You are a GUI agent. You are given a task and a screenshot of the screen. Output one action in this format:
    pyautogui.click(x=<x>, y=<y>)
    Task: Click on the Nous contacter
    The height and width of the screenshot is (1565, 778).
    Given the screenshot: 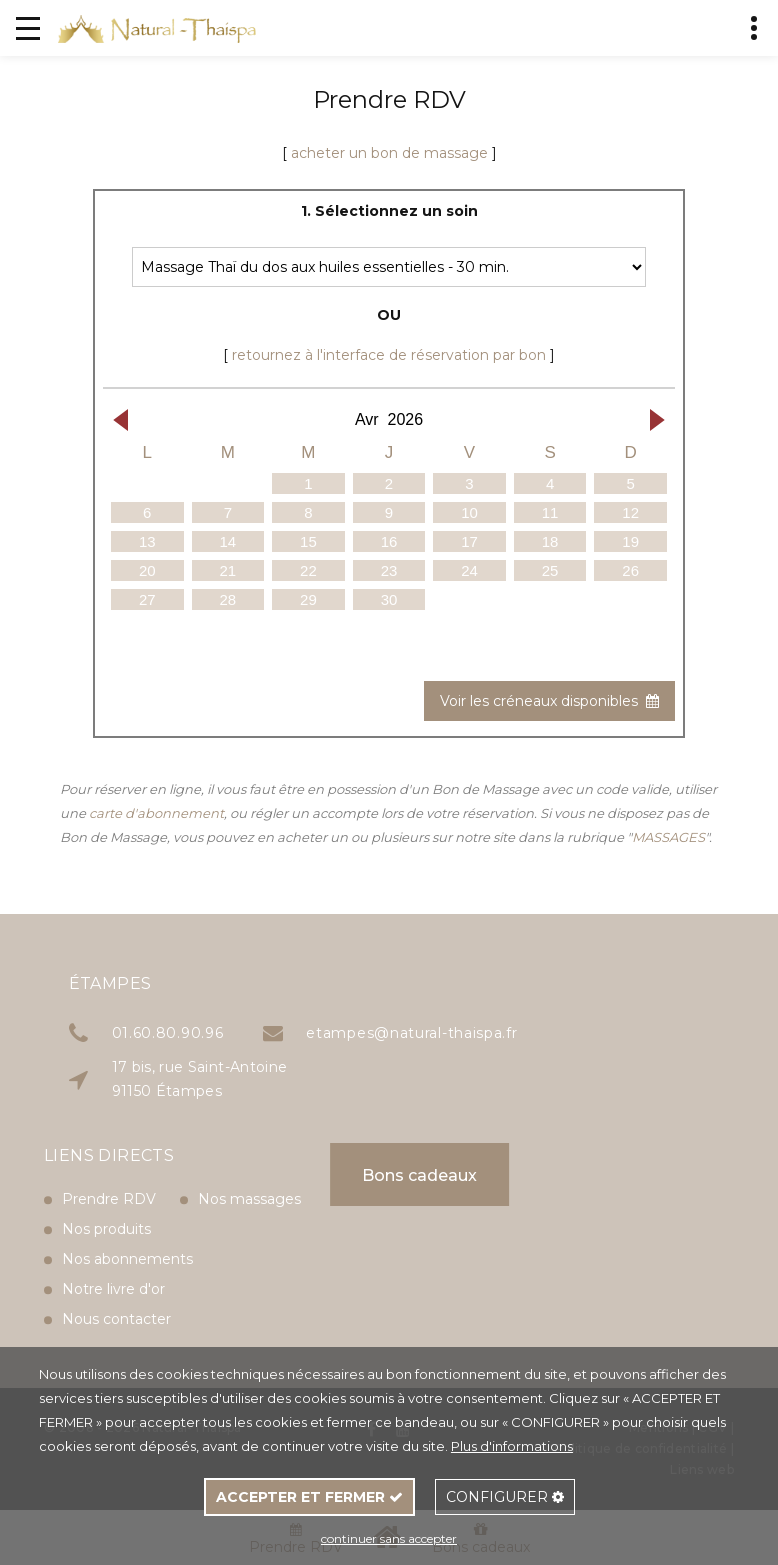 What is the action you would take?
    pyautogui.click(x=116, y=1284)
    